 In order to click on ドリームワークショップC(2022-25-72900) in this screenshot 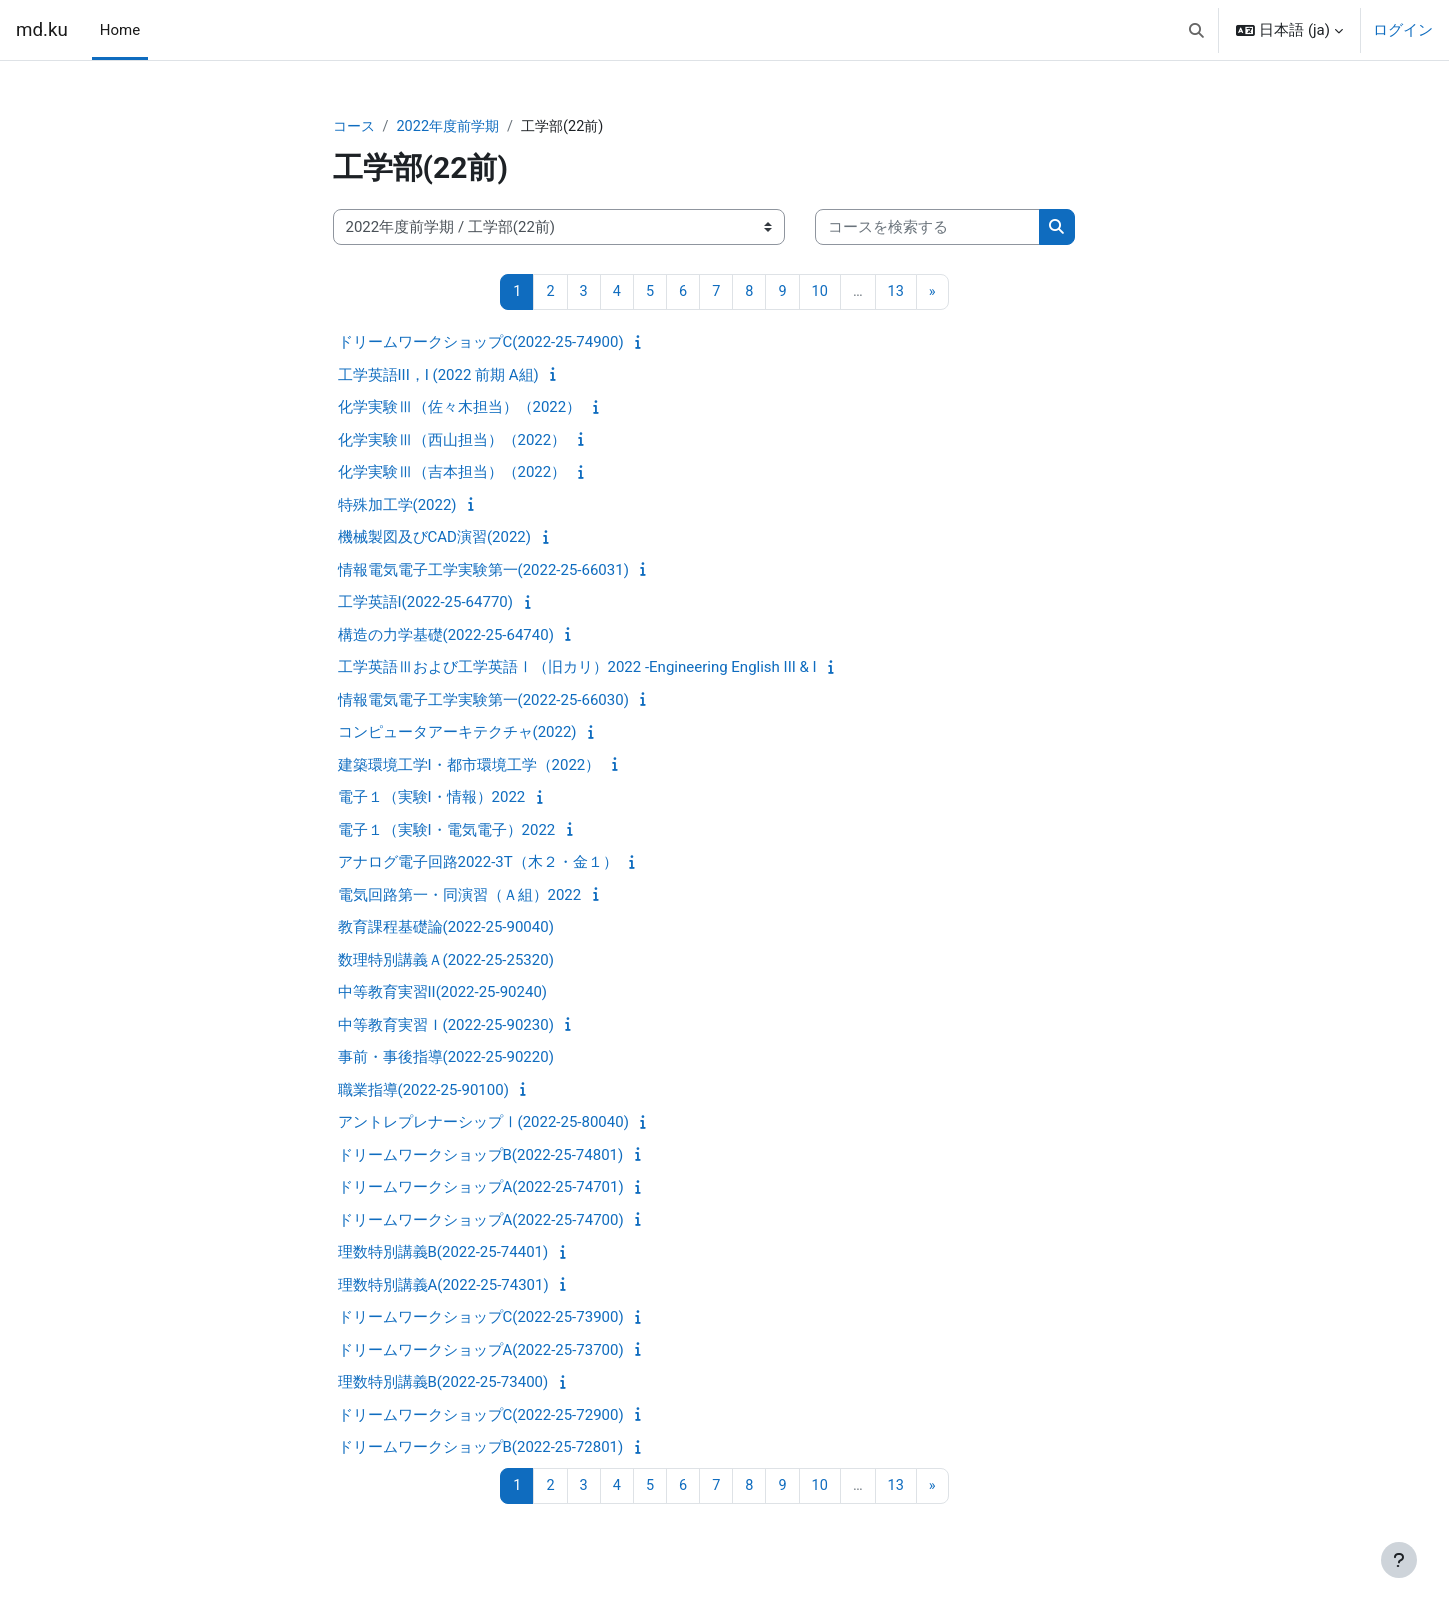, I will do `click(481, 1416)`.